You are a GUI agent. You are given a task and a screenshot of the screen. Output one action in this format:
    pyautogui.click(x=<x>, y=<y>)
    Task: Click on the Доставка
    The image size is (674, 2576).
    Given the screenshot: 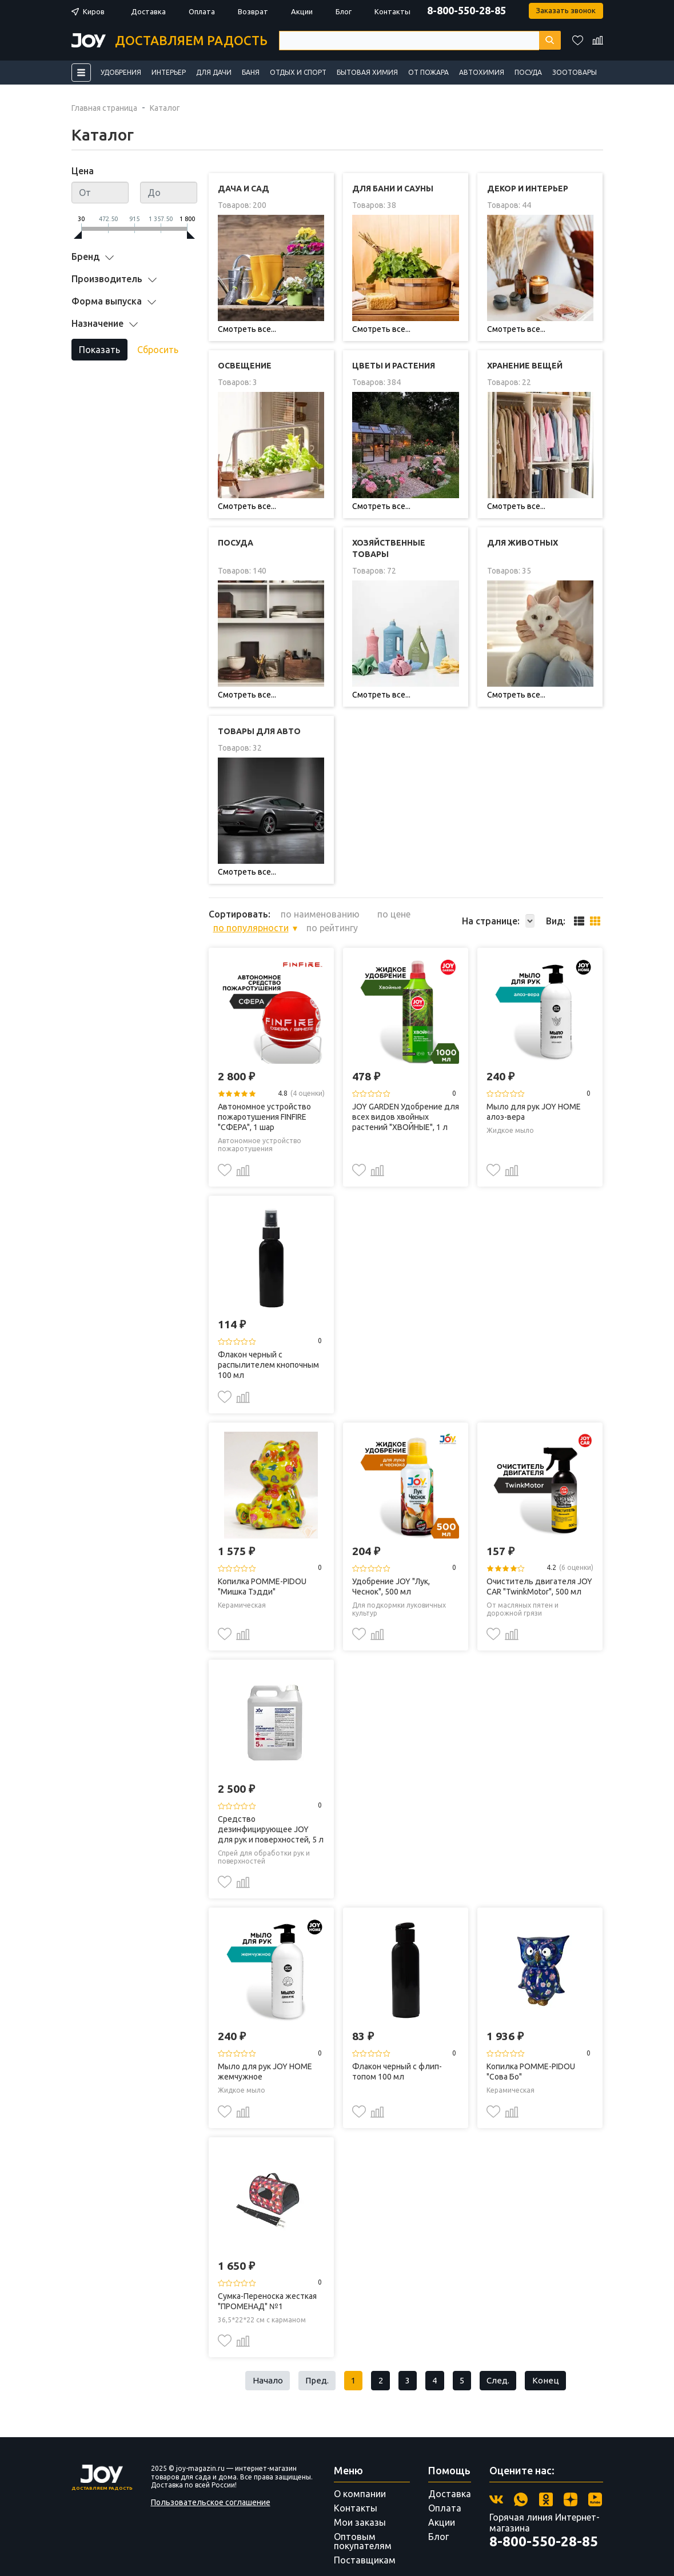 What is the action you would take?
    pyautogui.click(x=148, y=11)
    